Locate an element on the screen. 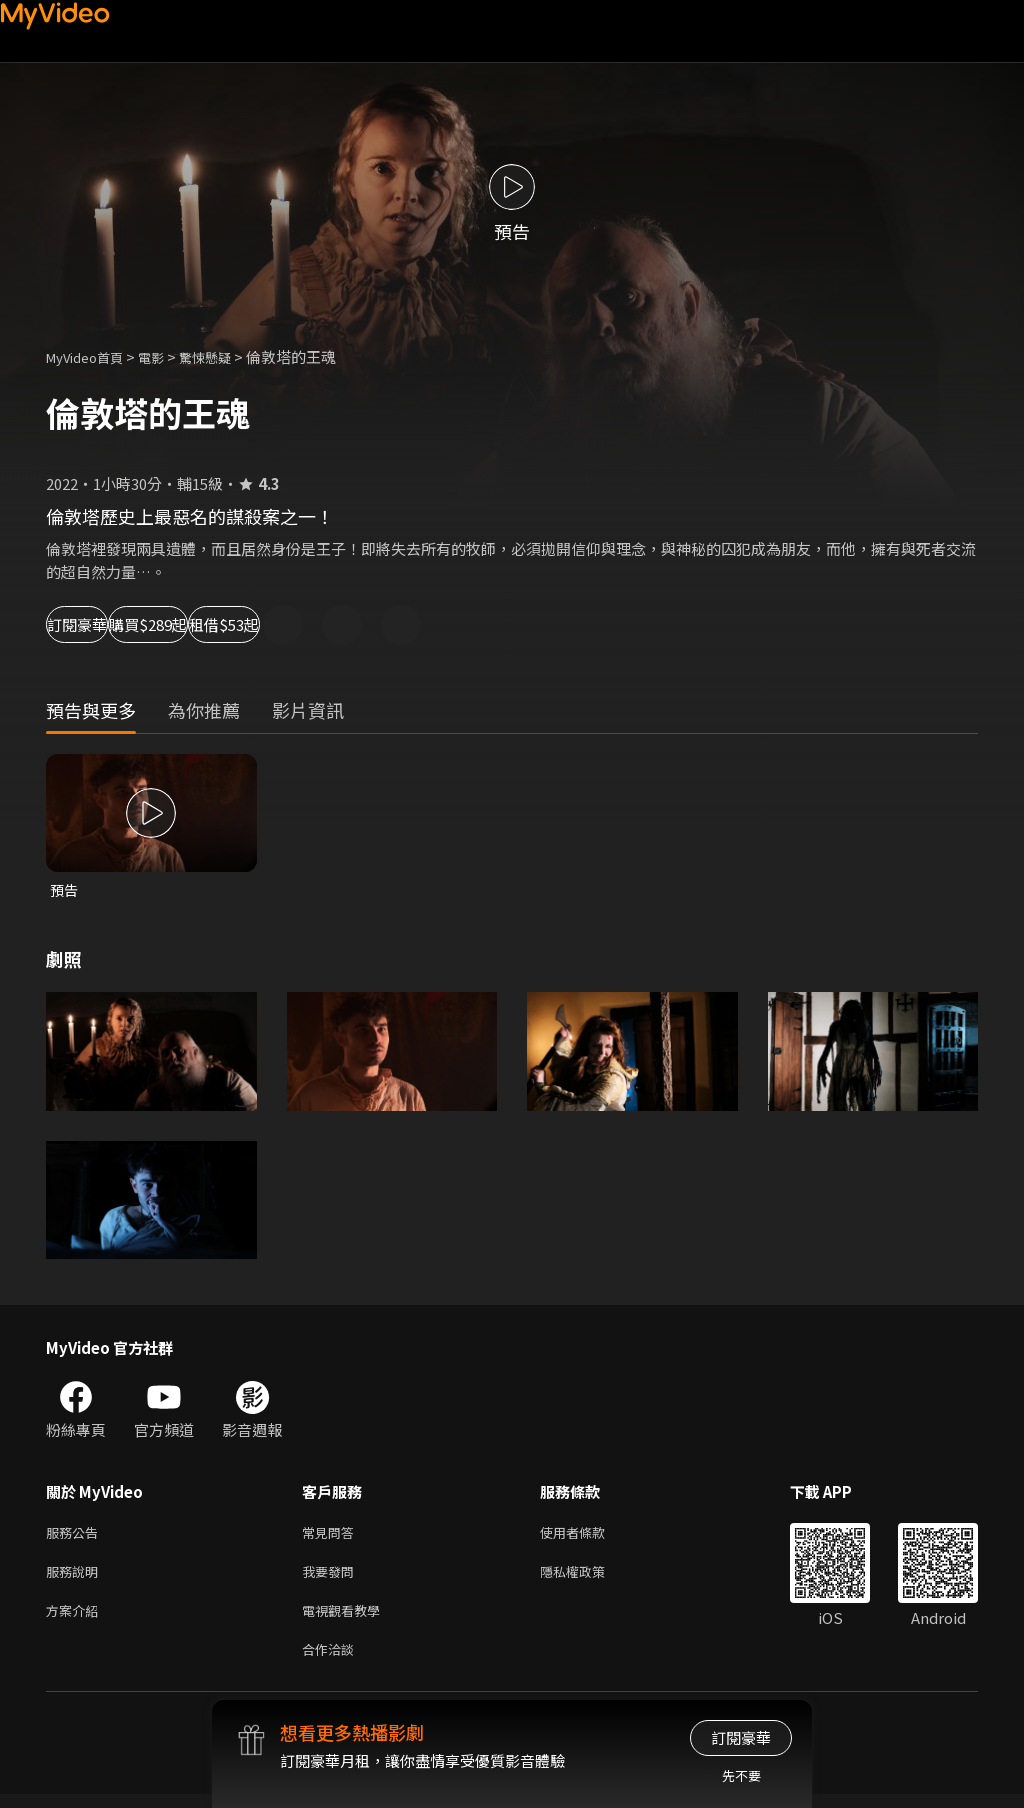  合作洽談 is located at coordinates (332, 1661).